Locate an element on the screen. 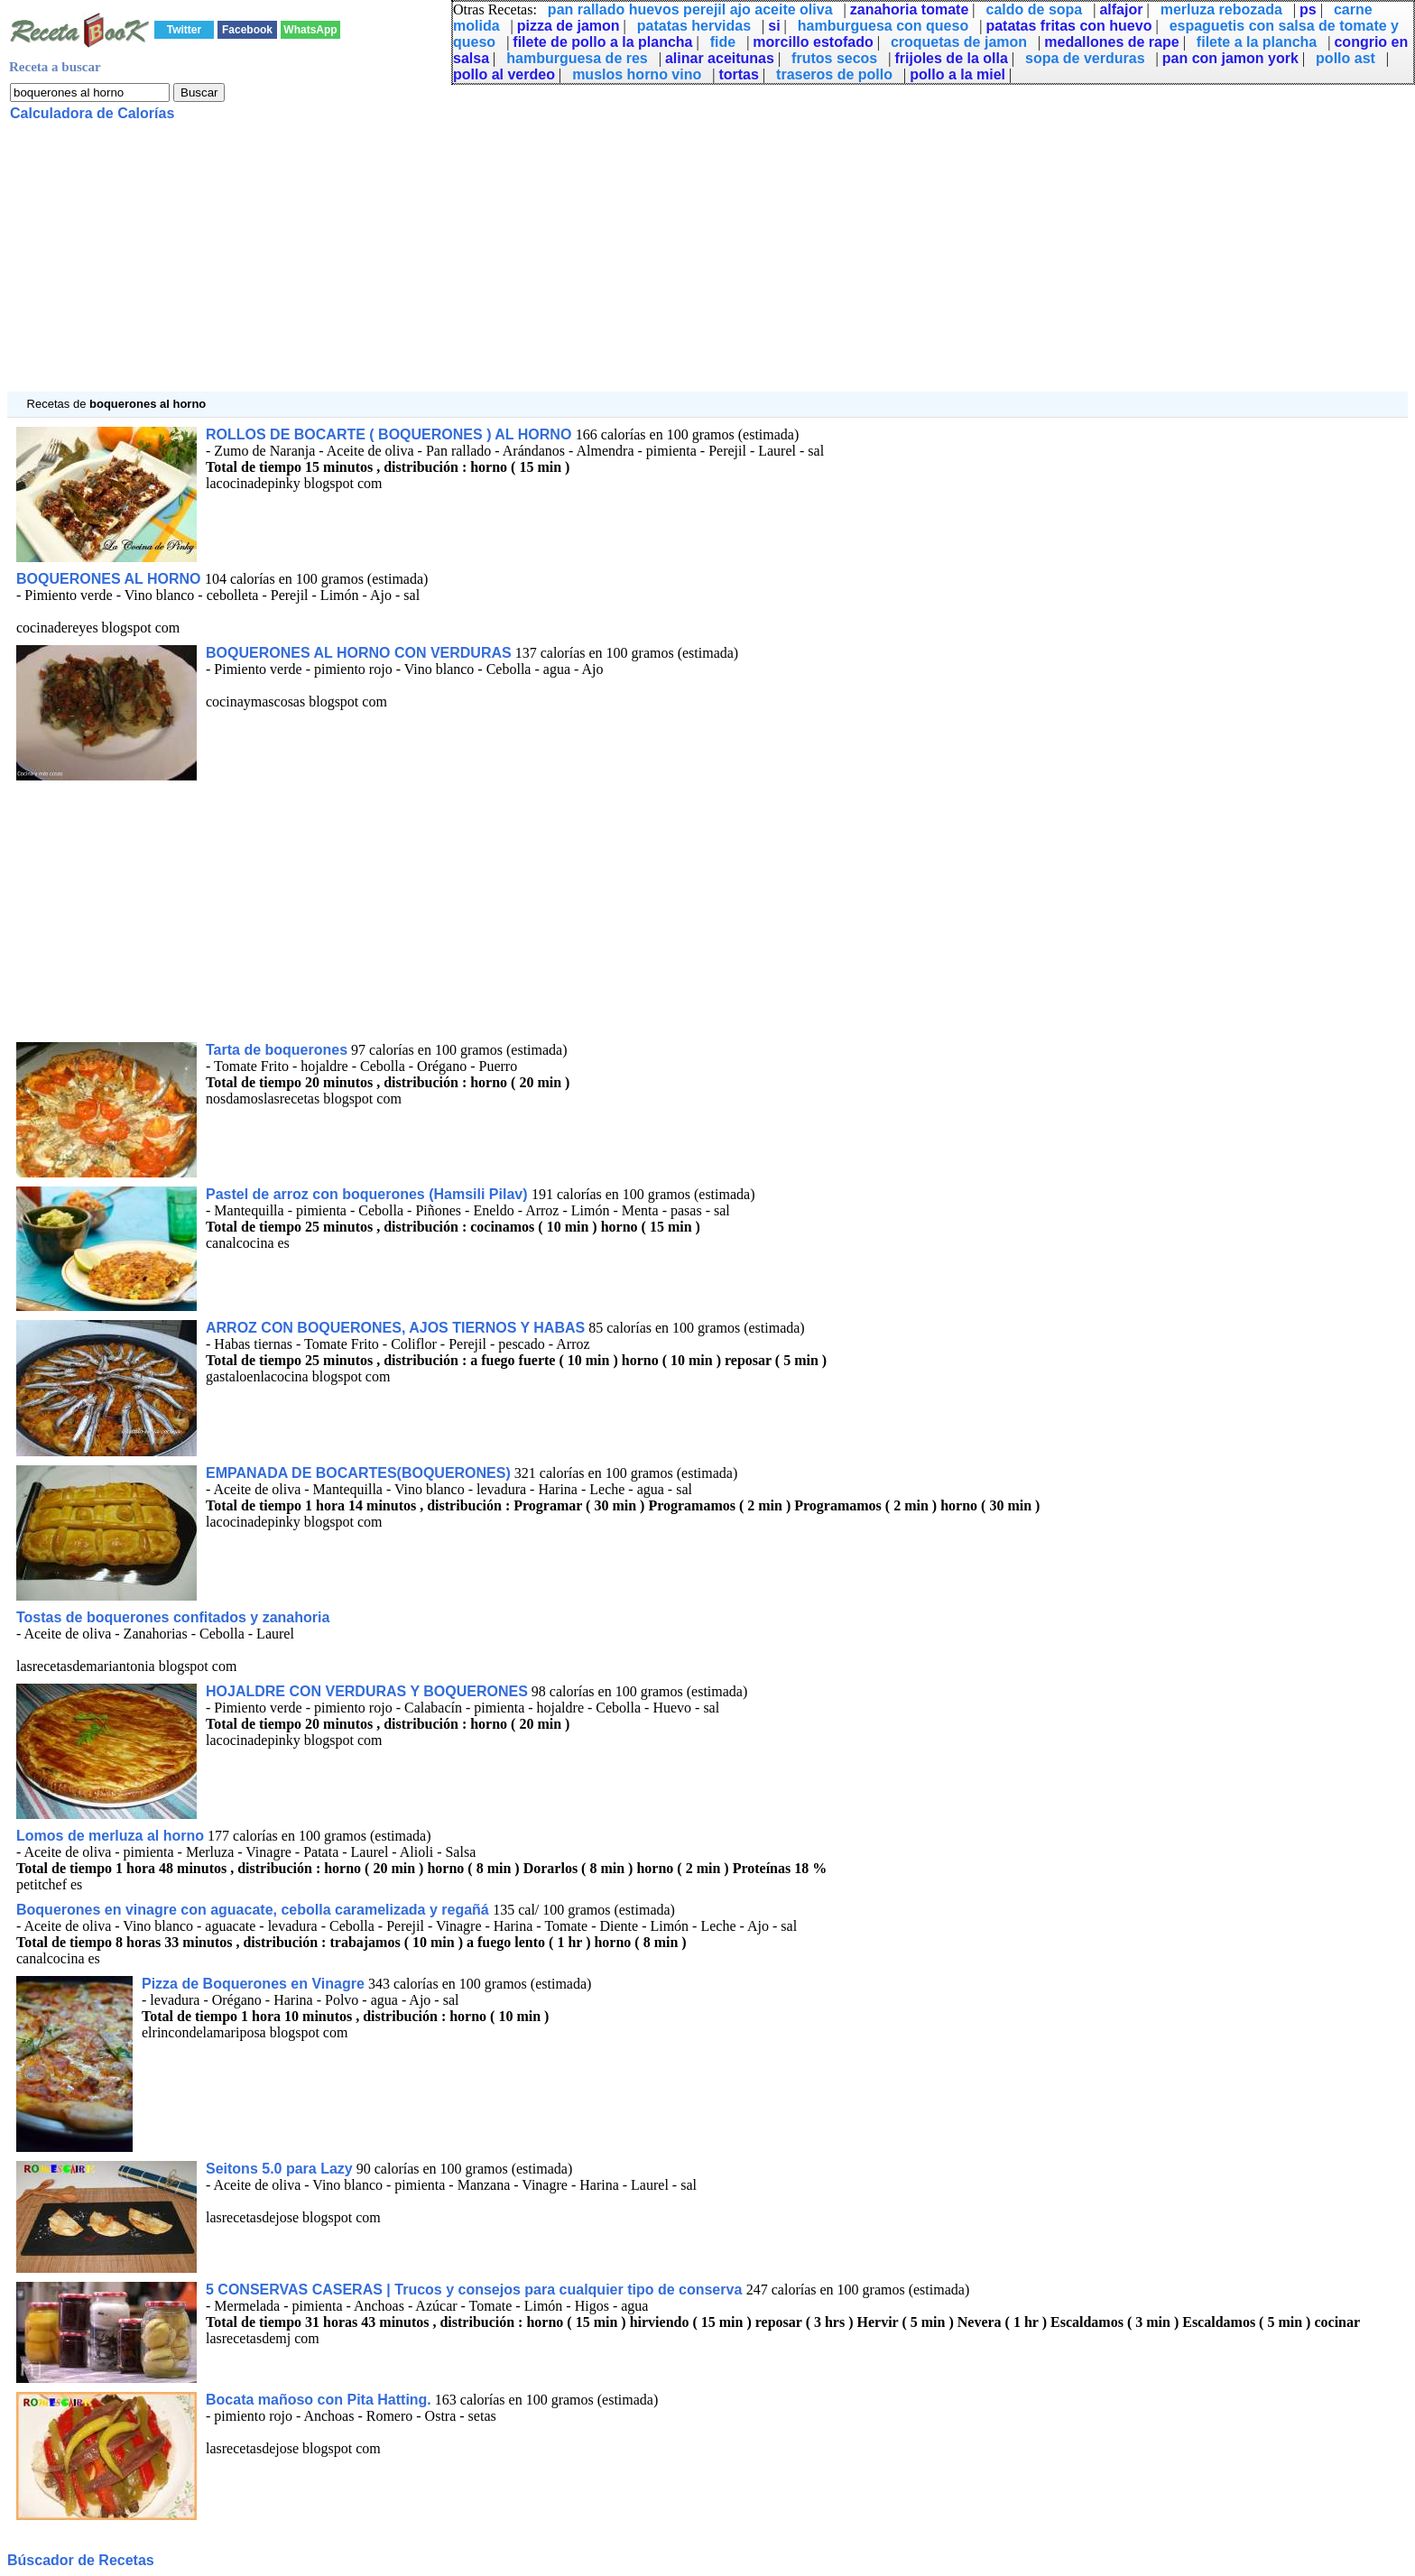 This screenshot has width=1415, height=2576. alfajor is located at coordinates (1120, 9).